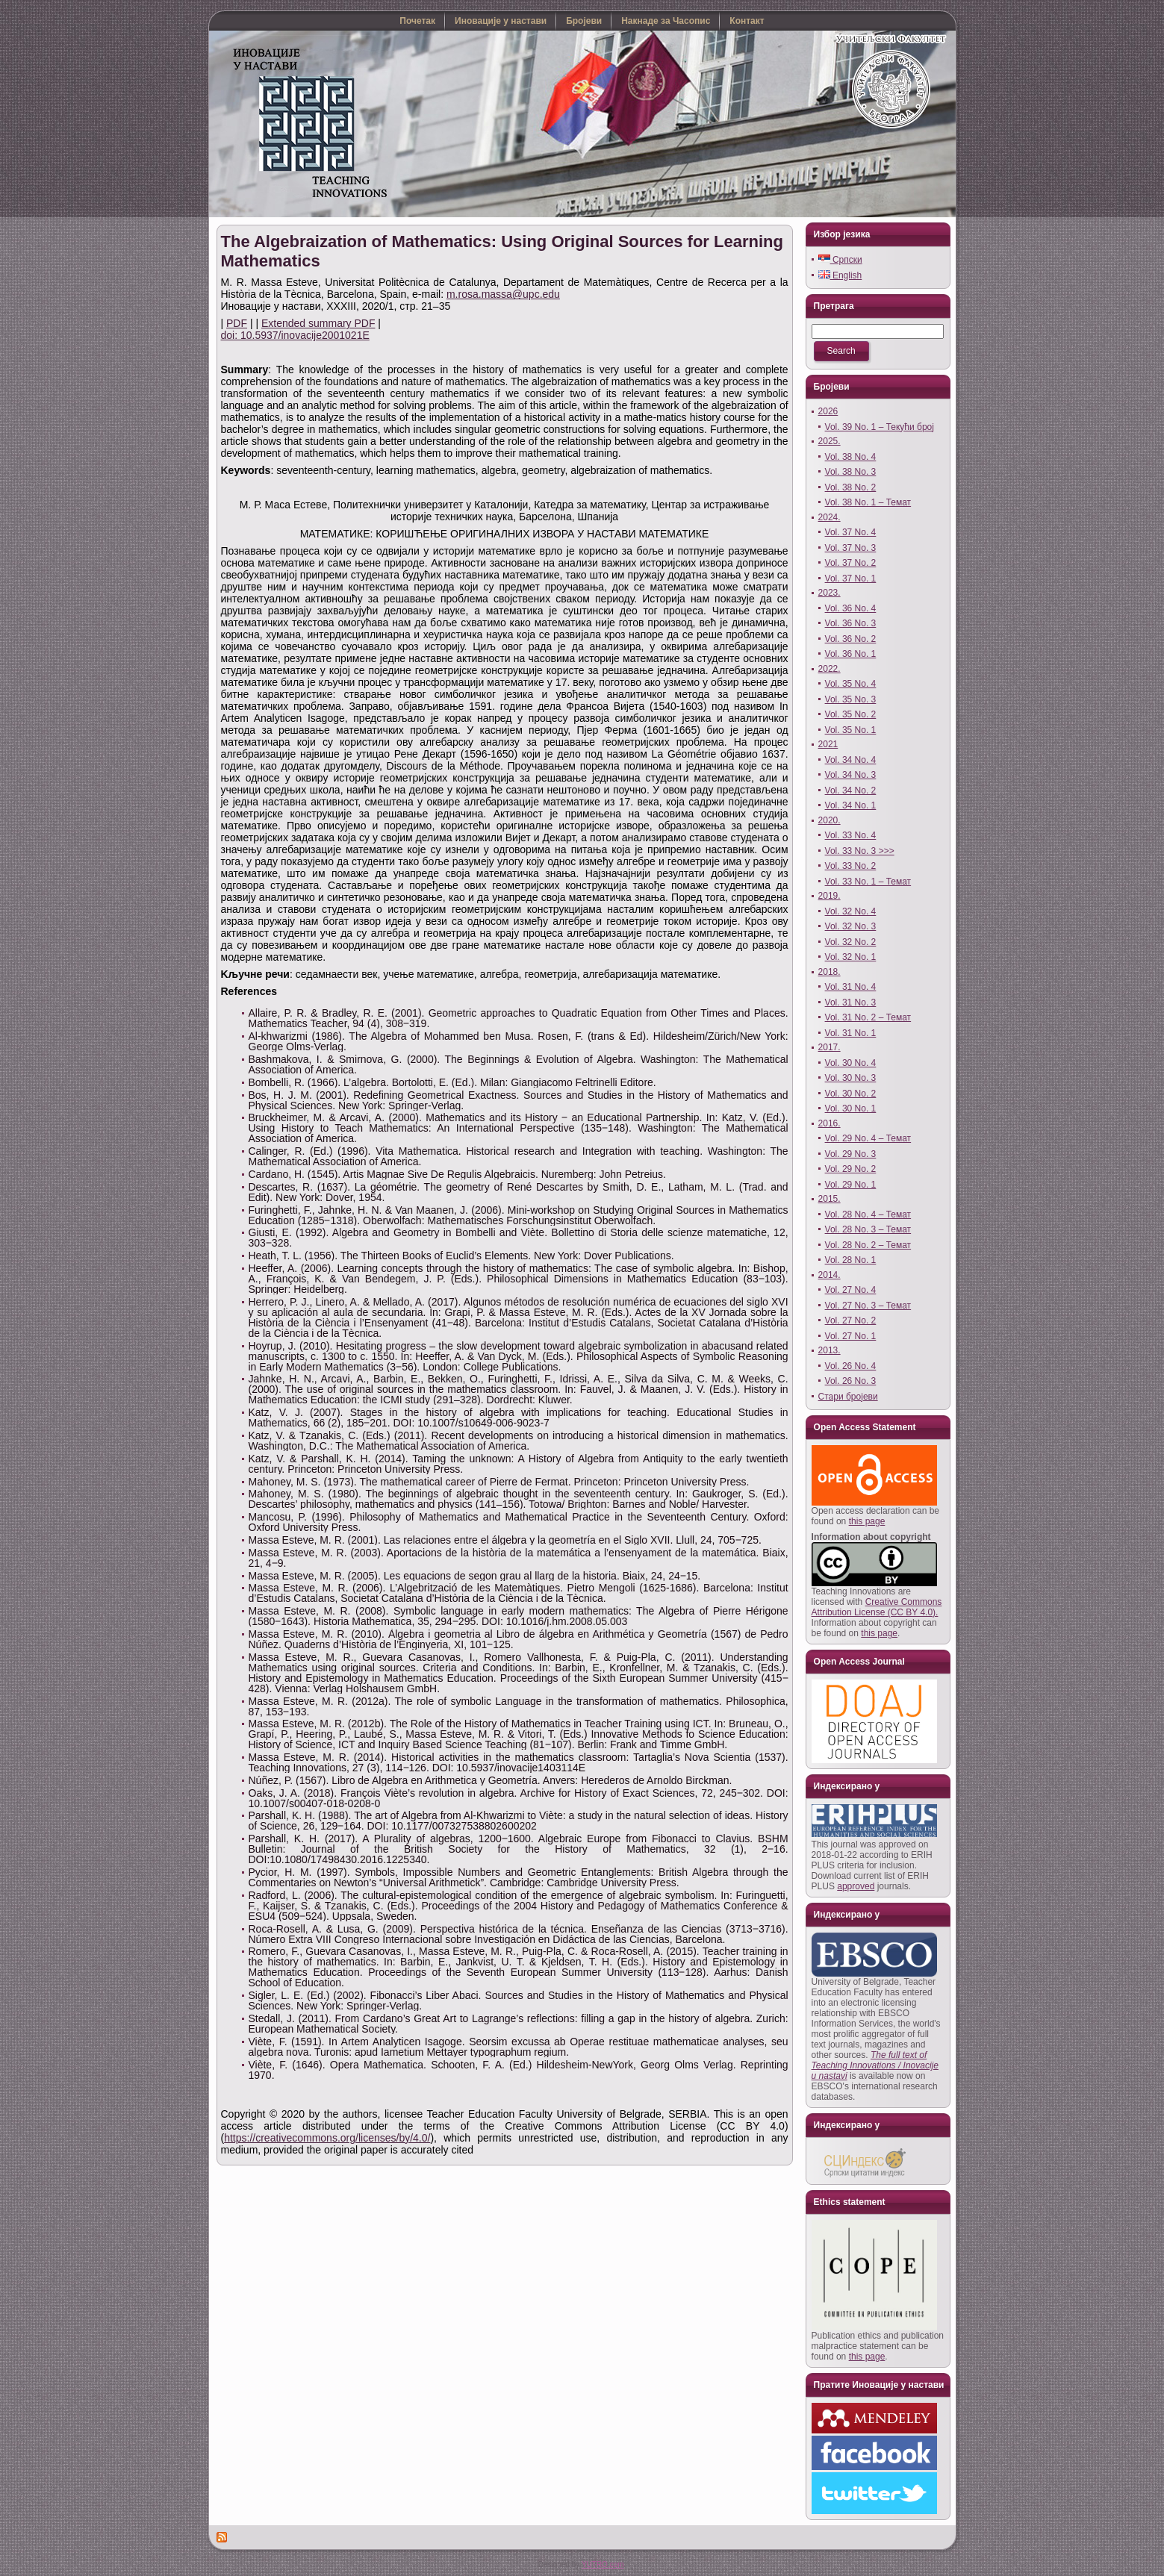 This screenshot has height=2576, width=1164. I want to click on Vol. 31 No. 3, so click(851, 1002).